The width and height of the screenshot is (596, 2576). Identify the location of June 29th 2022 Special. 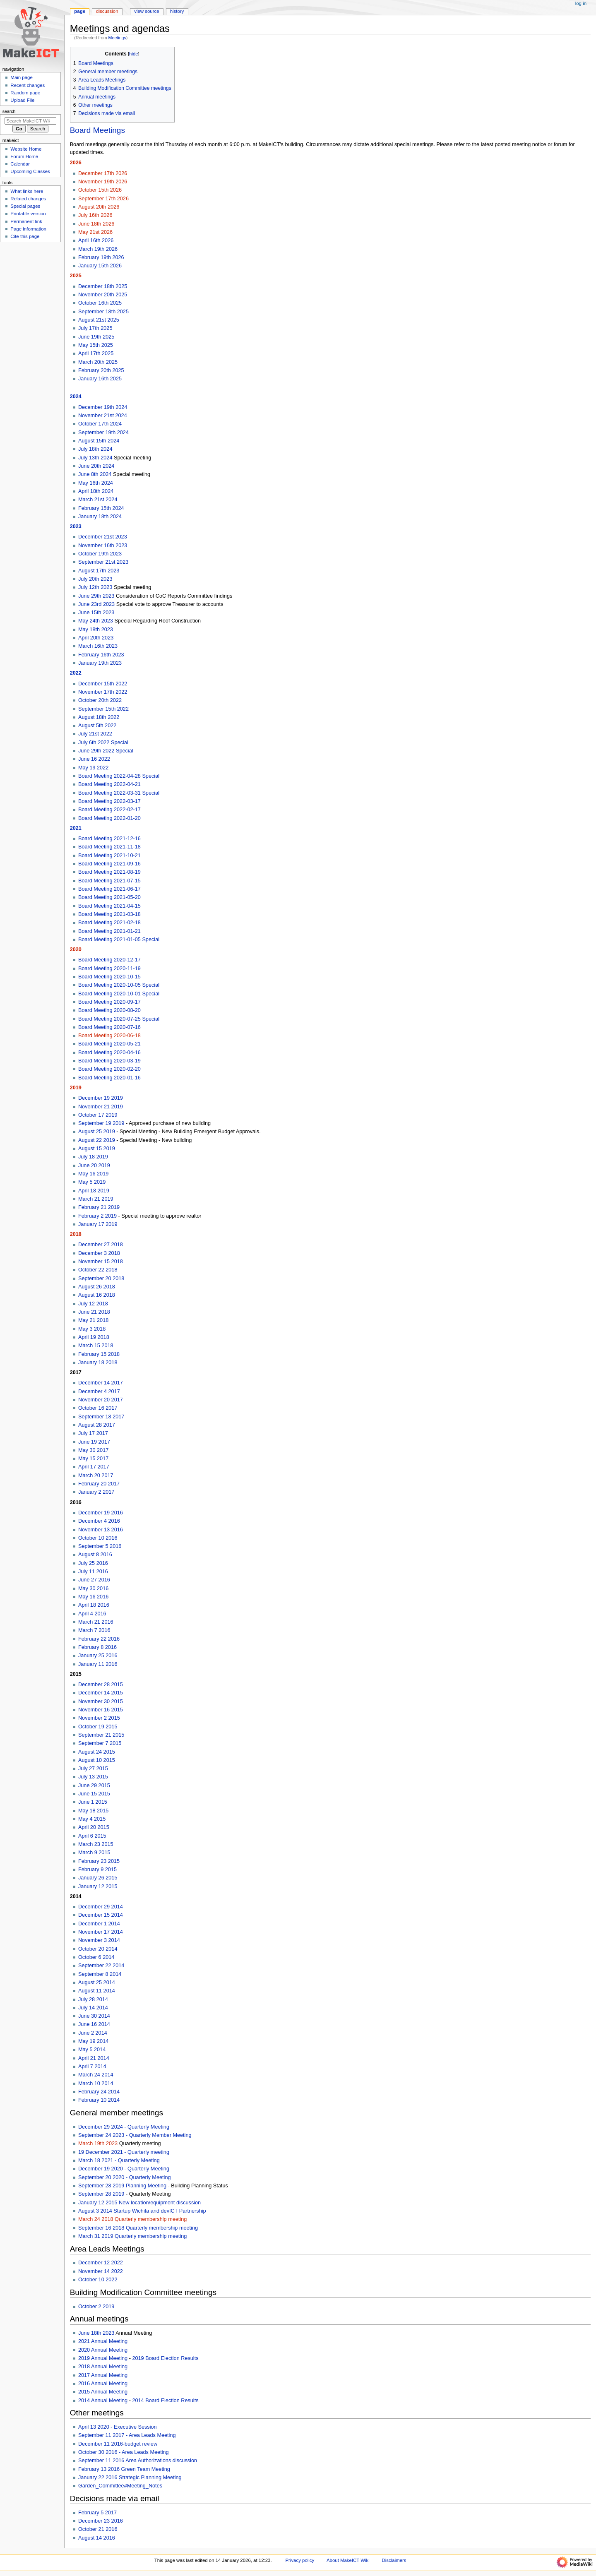
(105, 751).